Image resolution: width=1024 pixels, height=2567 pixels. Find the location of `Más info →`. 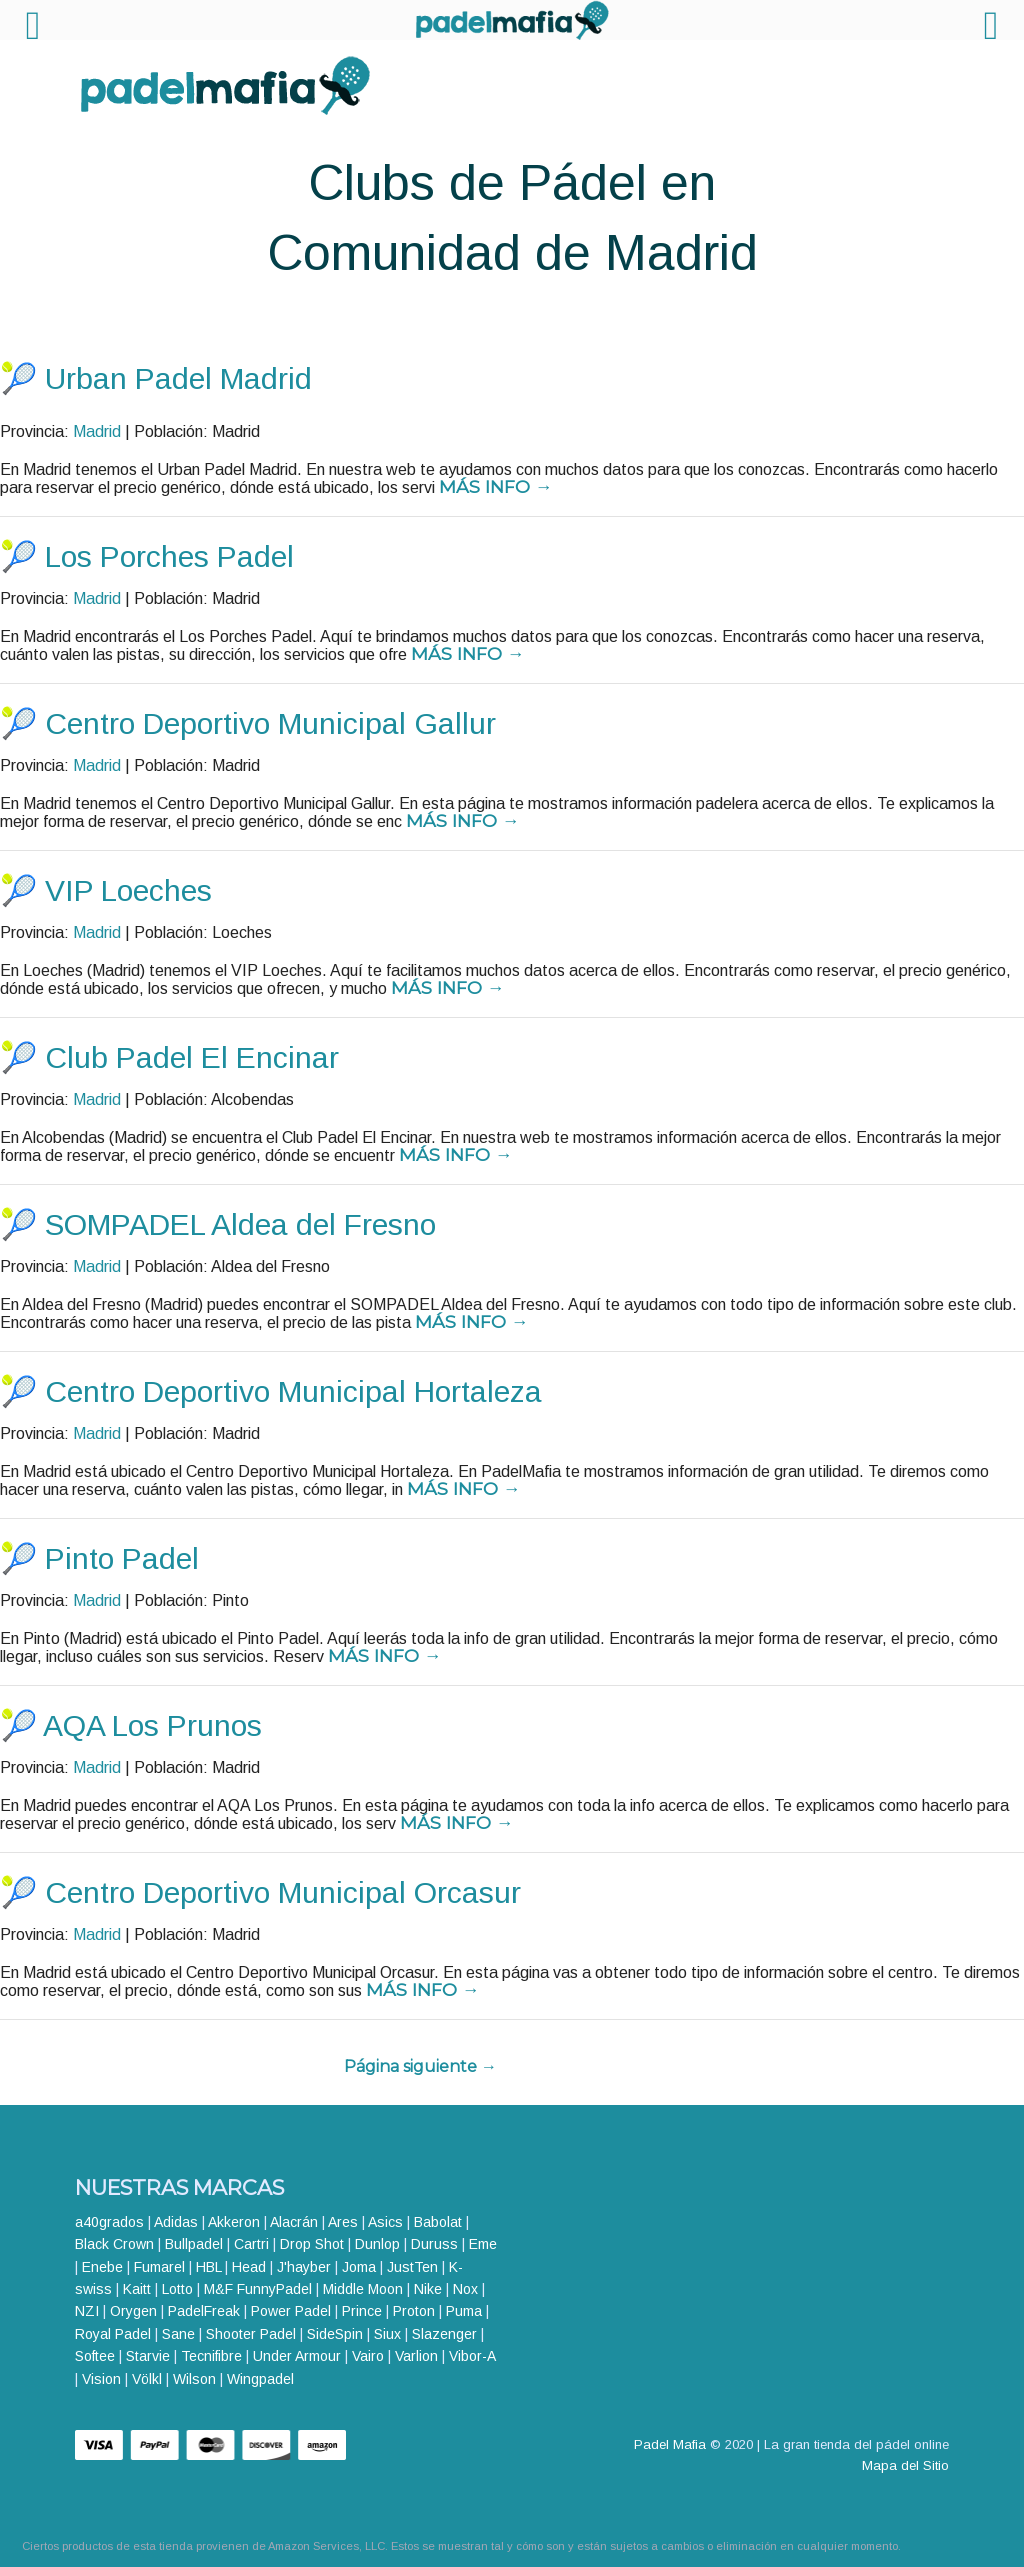

Más info → is located at coordinates (496, 486).